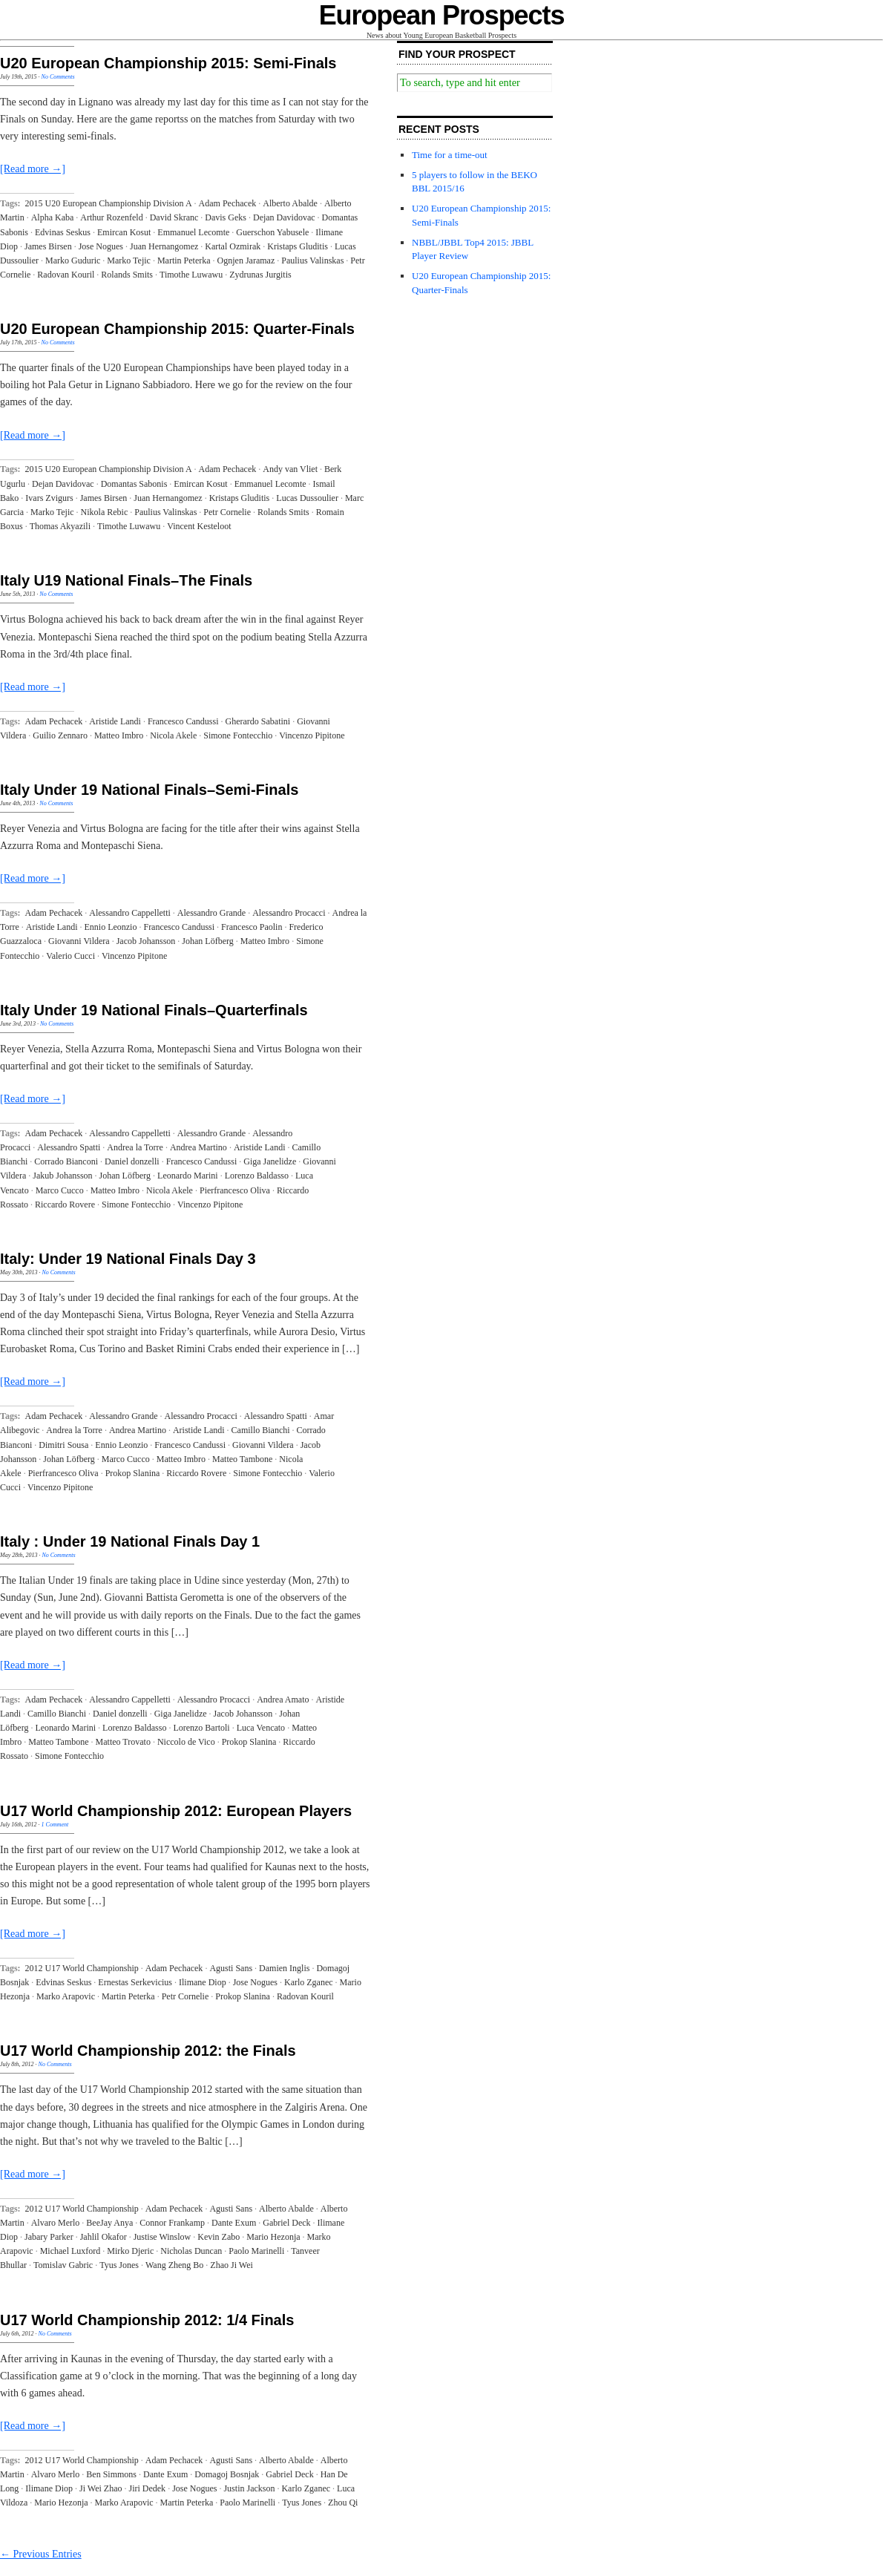  I want to click on Italy U19 National Finals–The Finals, so click(126, 580).